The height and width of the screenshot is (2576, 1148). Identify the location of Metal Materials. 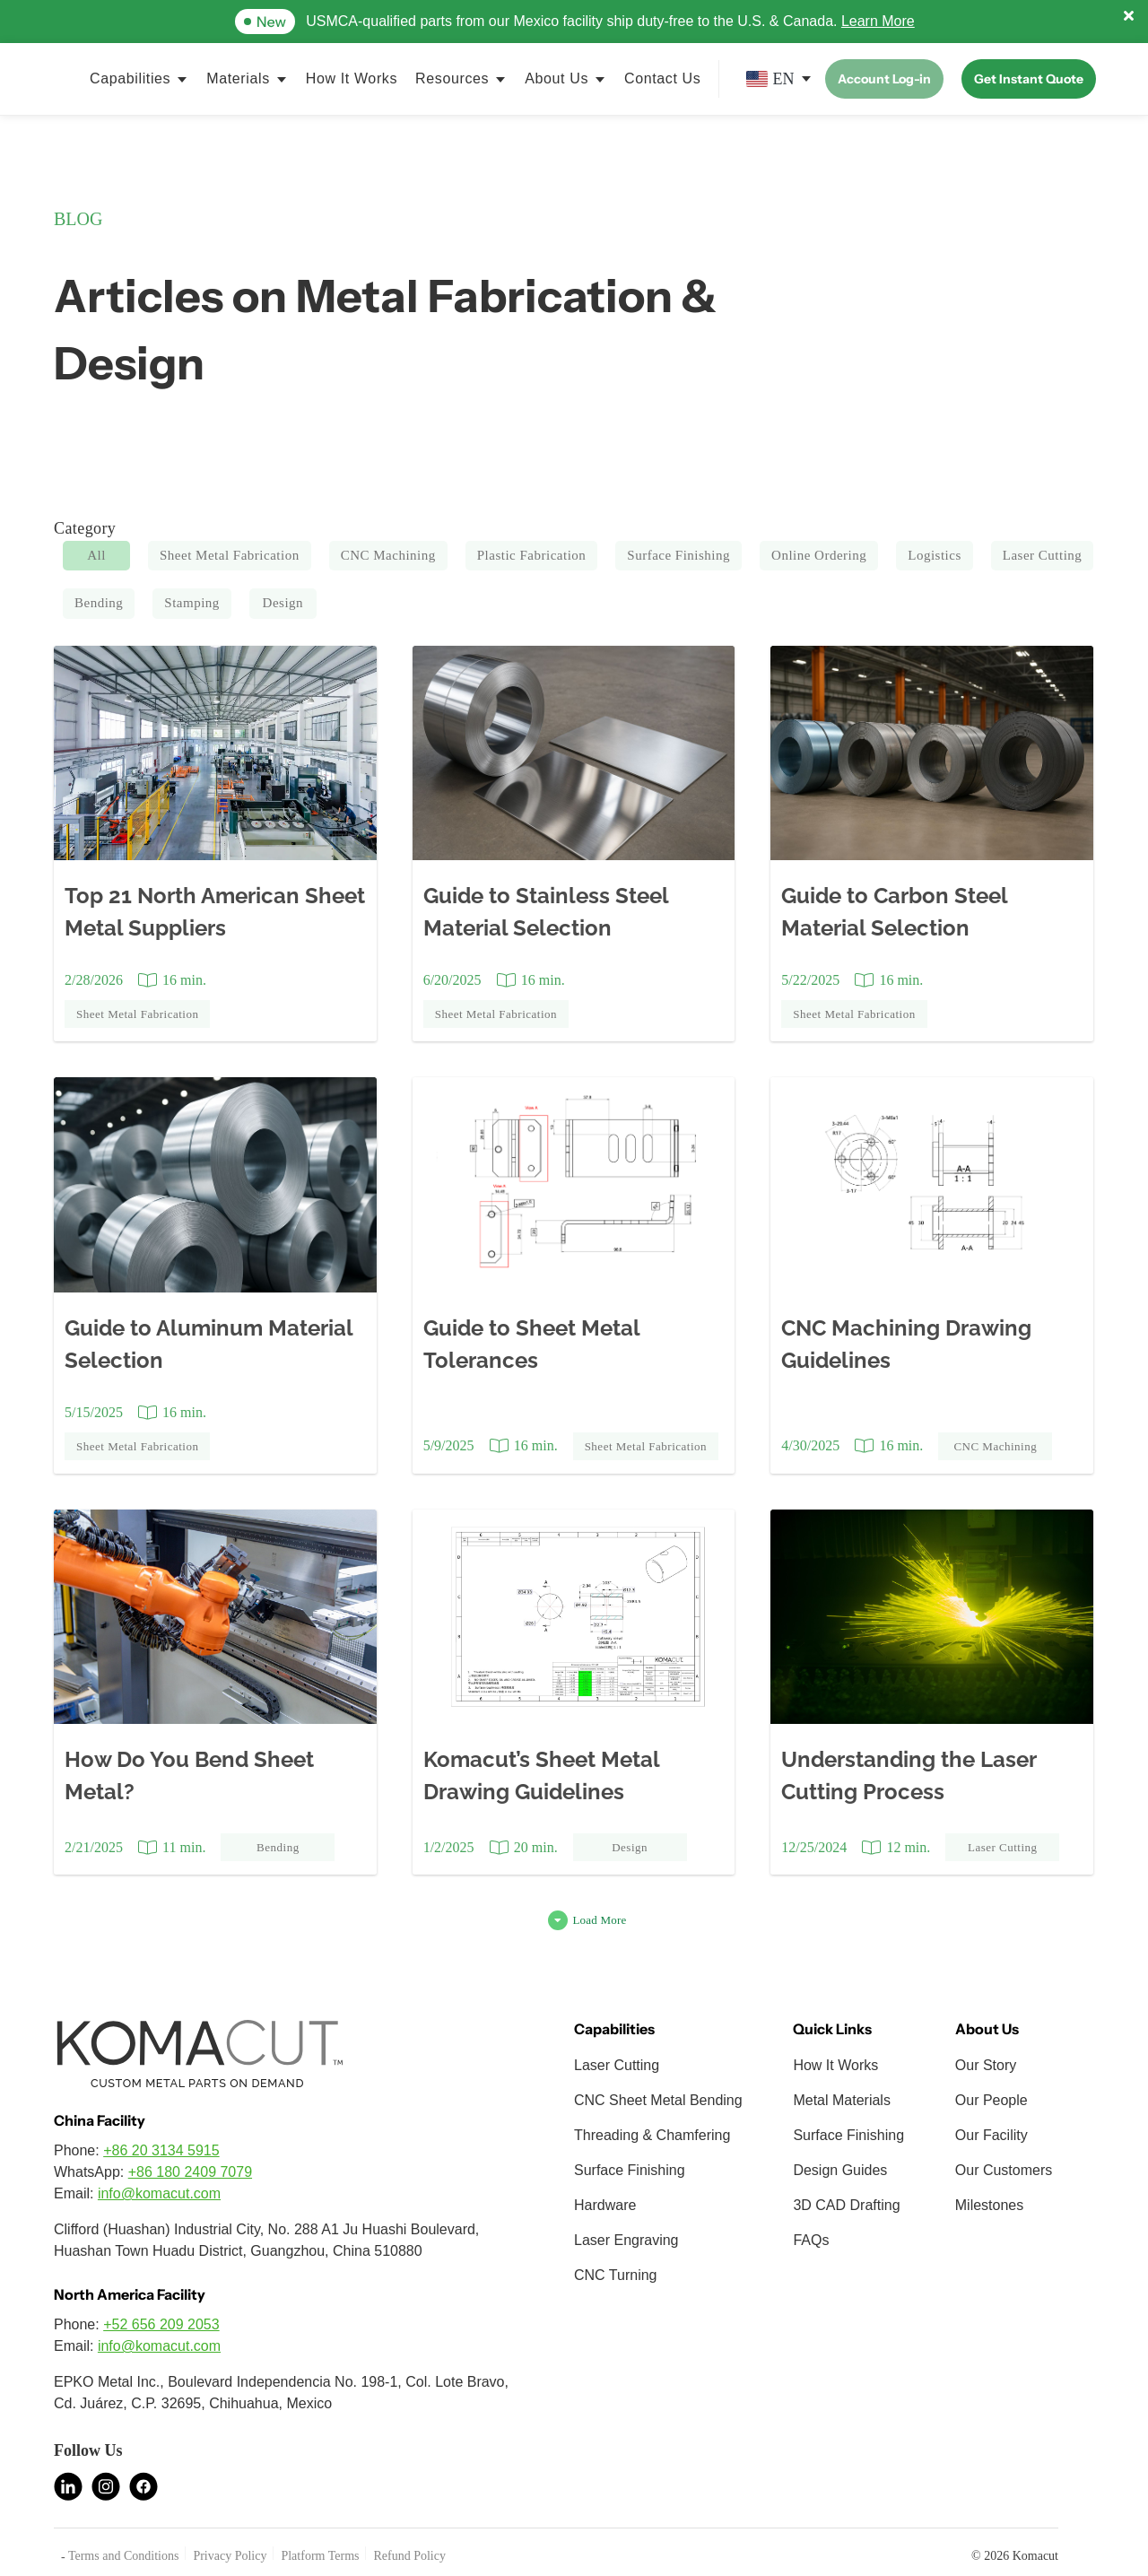
(841, 2100).